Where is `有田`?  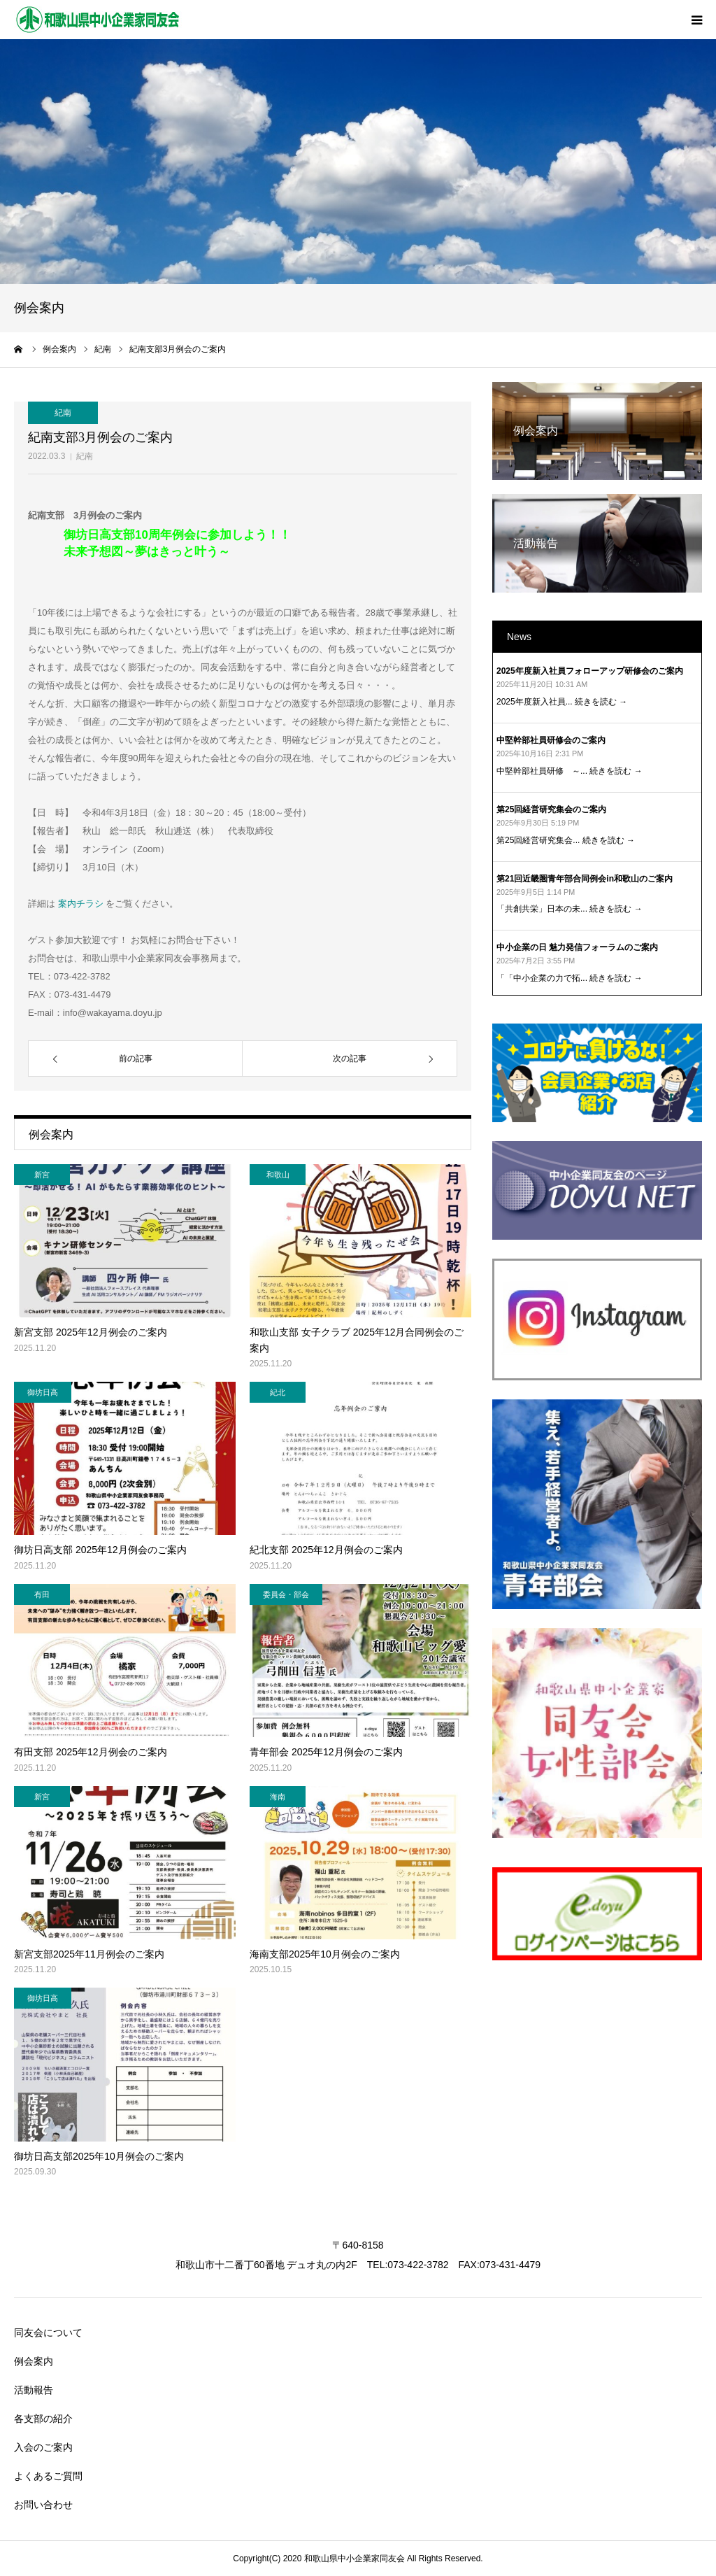
有田 is located at coordinates (42, 1594).